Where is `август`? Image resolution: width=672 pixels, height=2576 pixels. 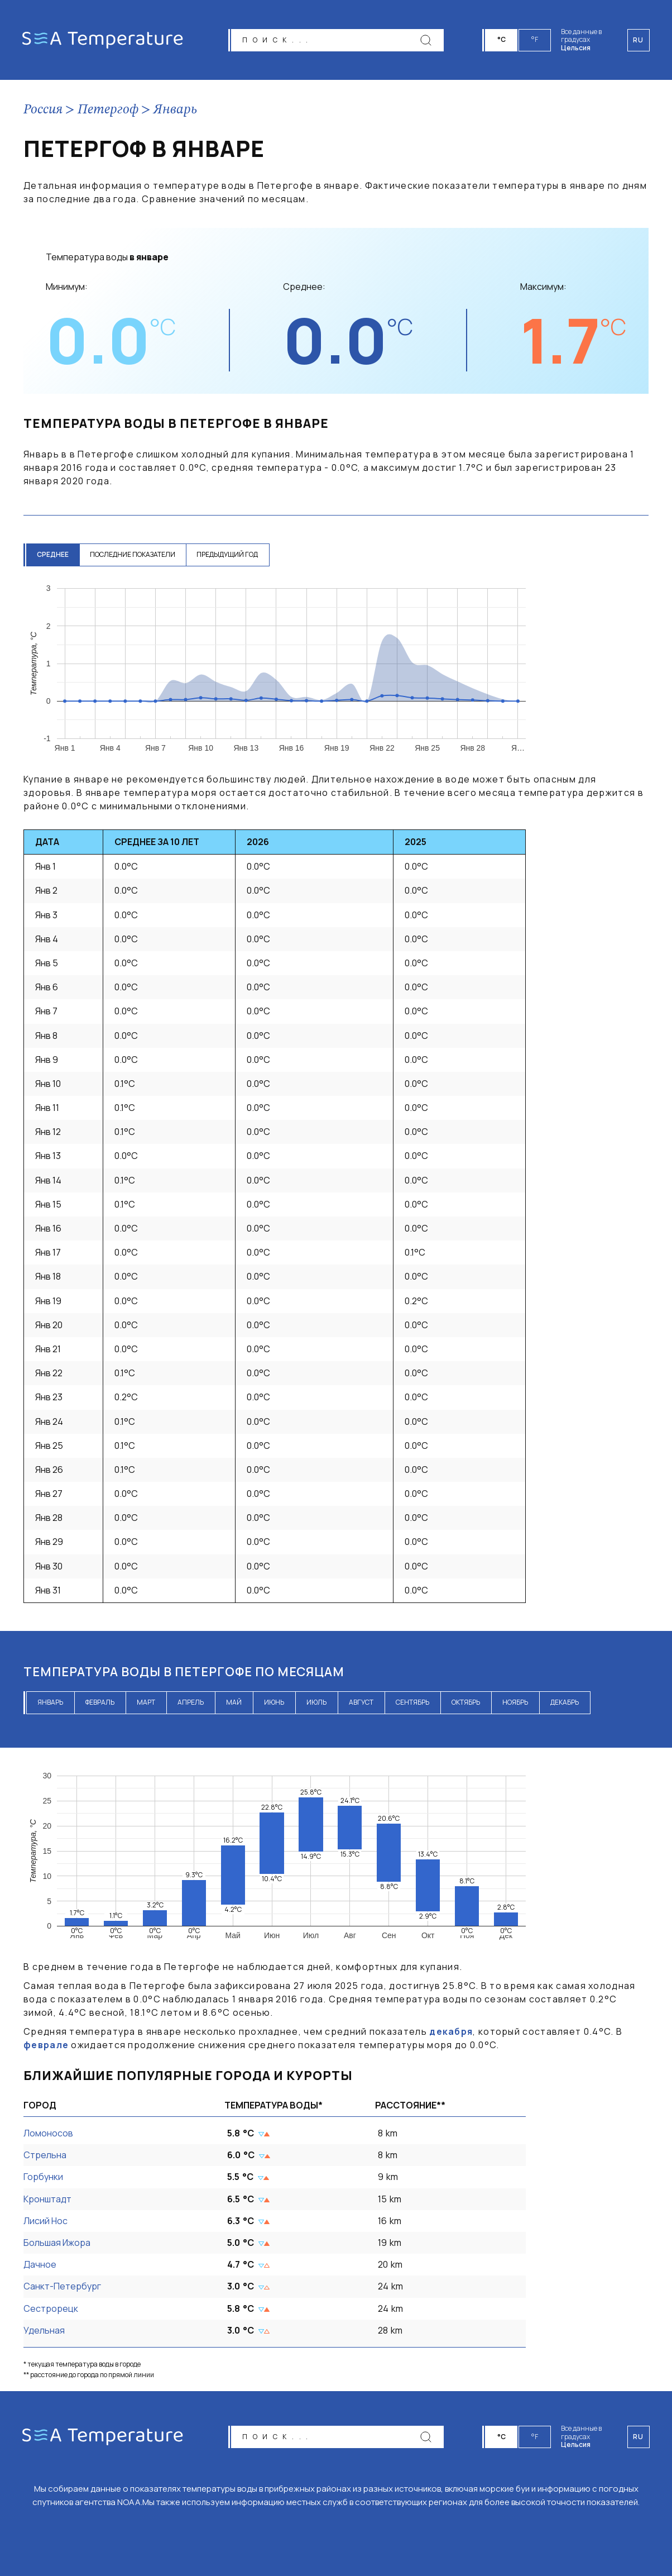 август is located at coordinates (361, 1702).